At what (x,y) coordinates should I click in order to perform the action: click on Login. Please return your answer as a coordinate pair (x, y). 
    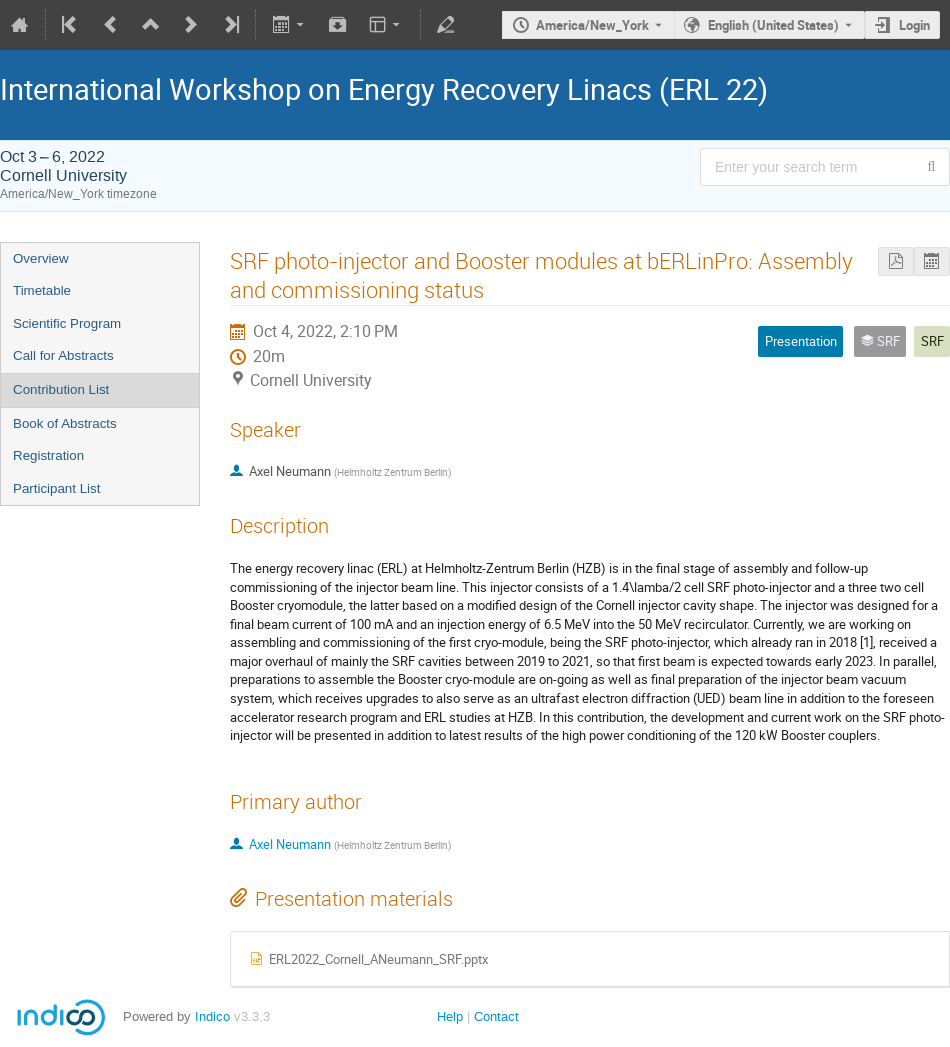
    Looking at the image, I should click on (914, 25).